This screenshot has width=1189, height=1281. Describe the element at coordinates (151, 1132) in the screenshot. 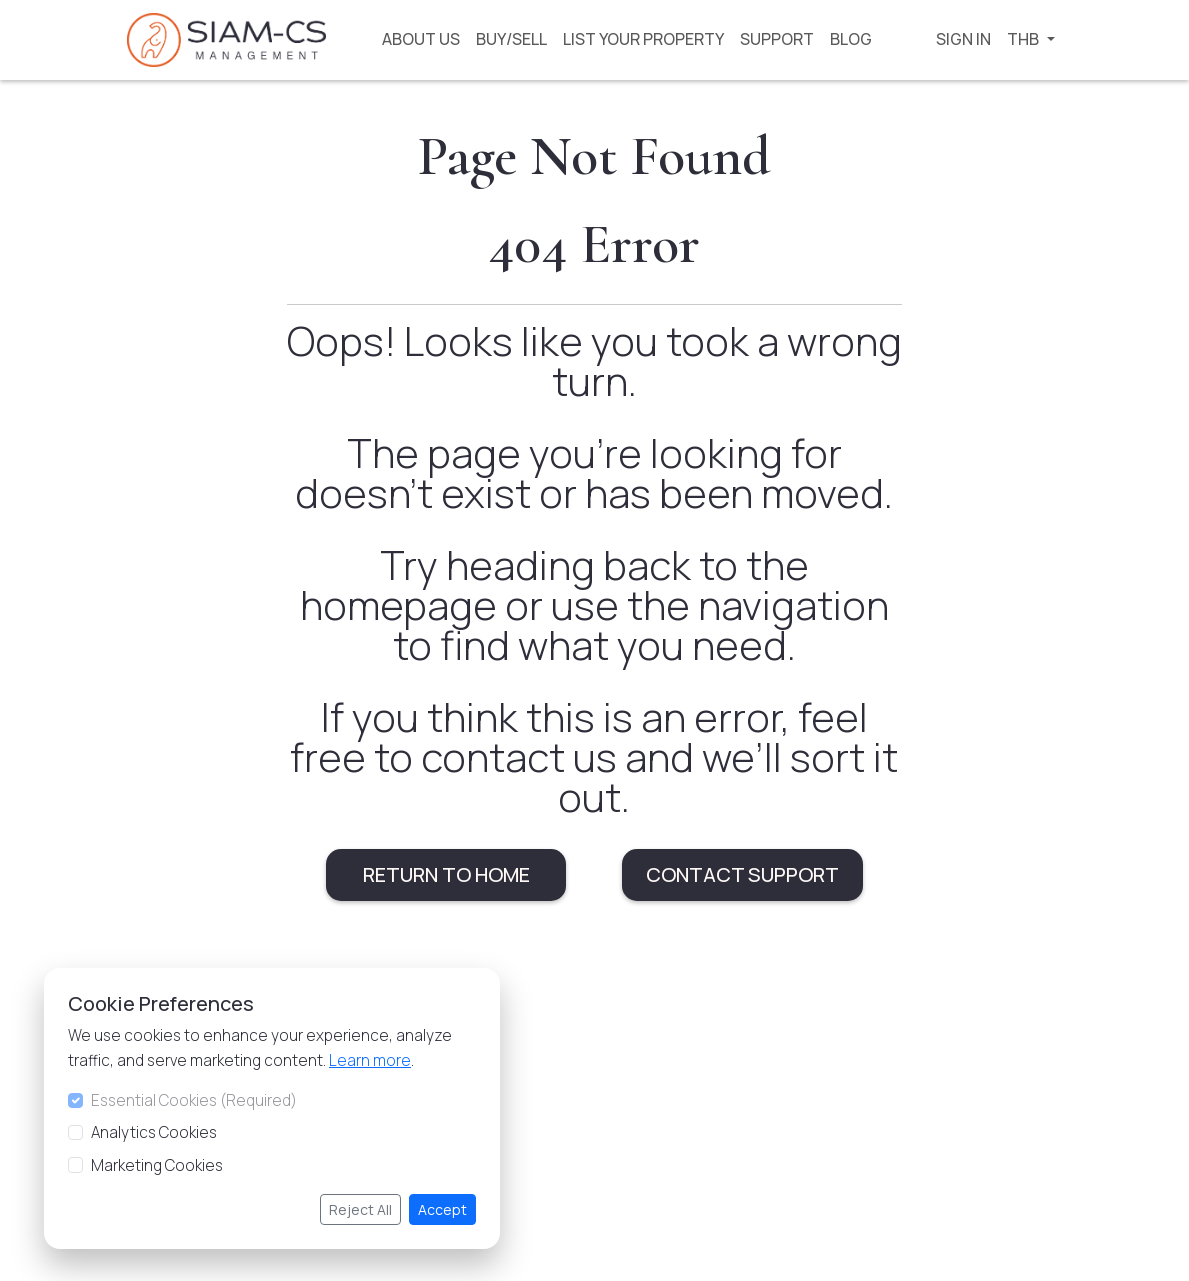

I see `Analytics Cookies` at that location.